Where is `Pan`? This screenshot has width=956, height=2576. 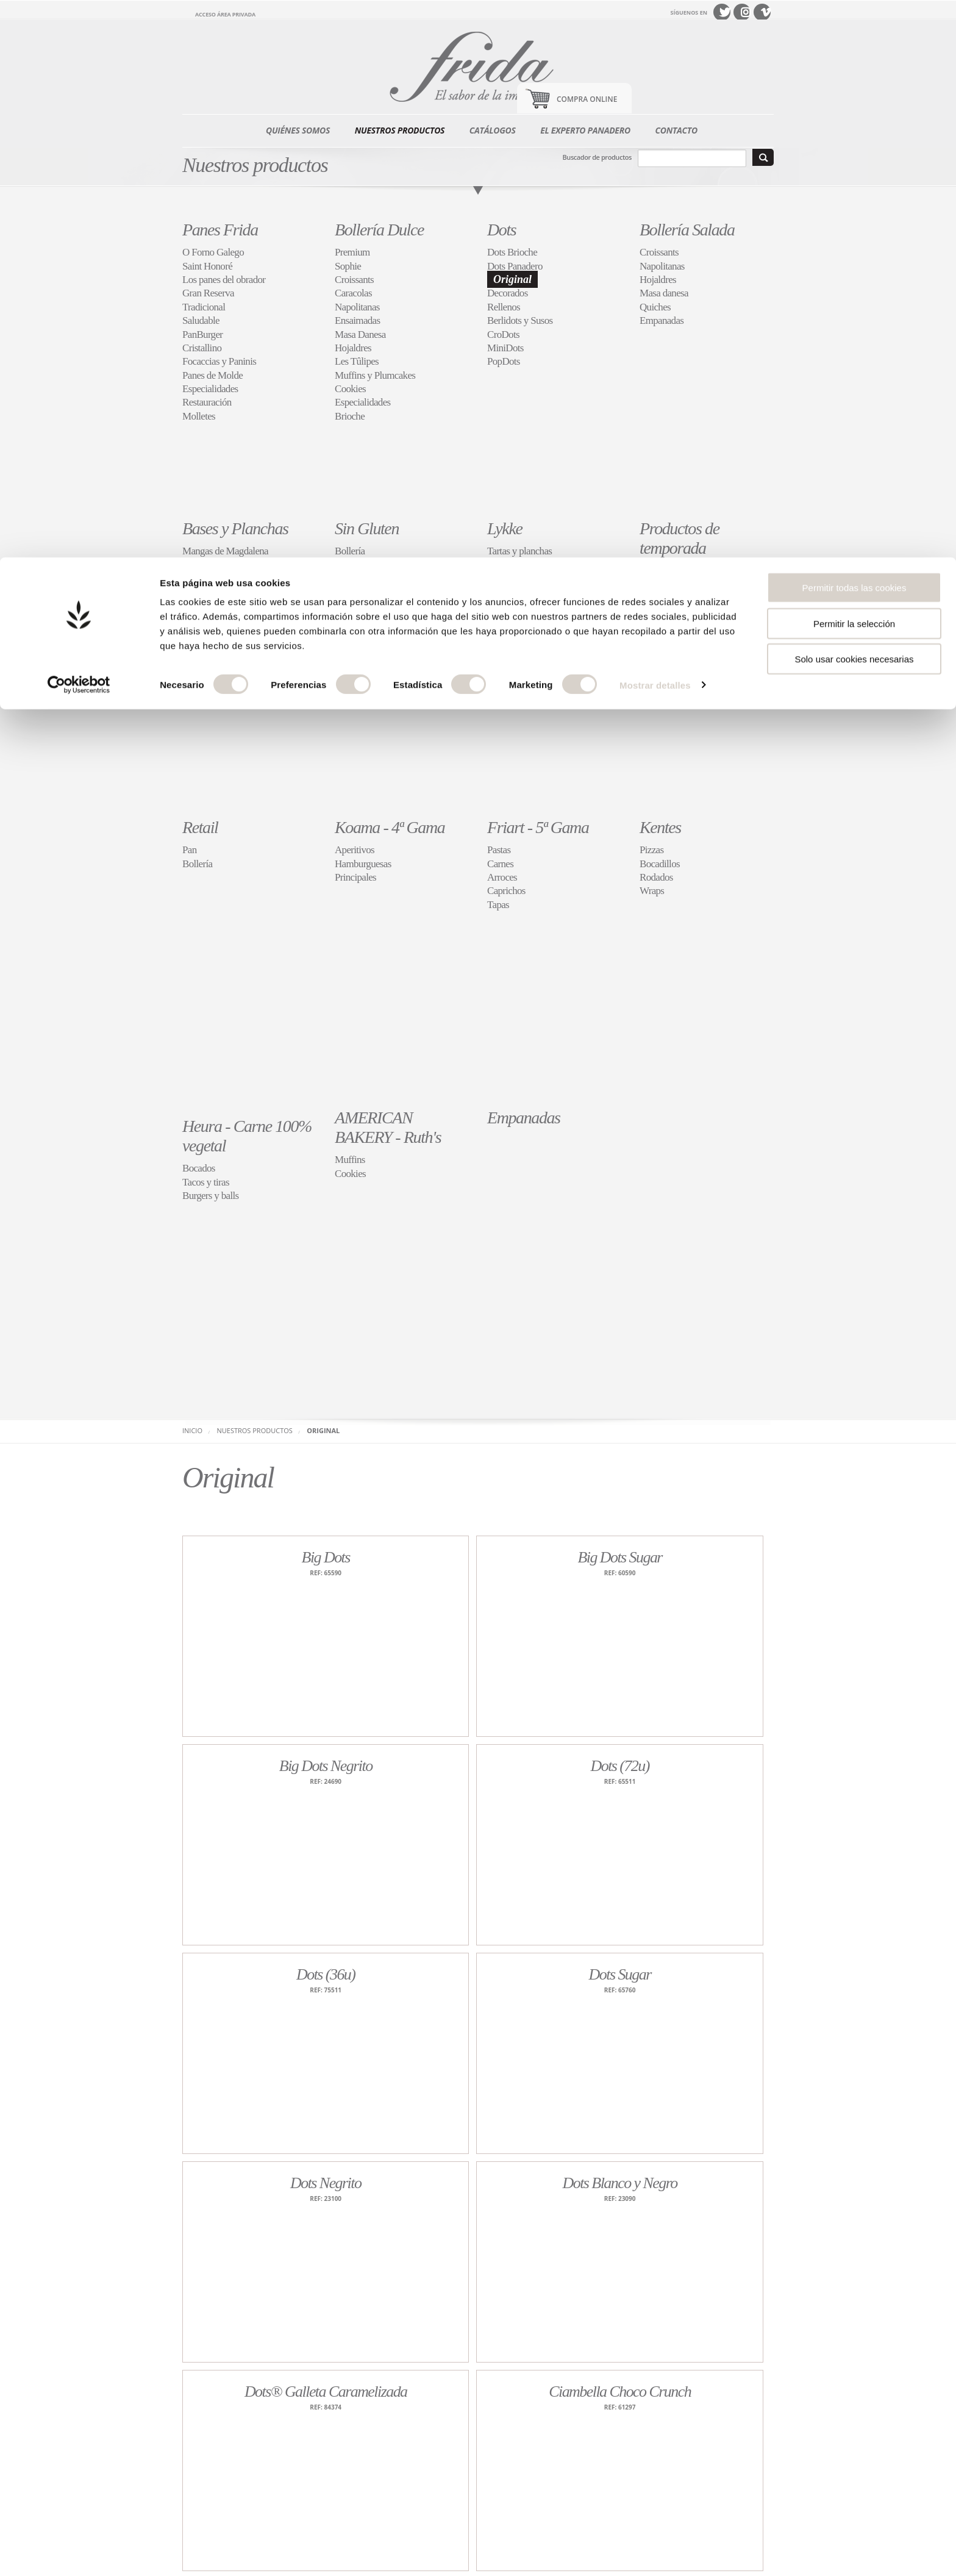
Pan is located at coordinates (342, 565).